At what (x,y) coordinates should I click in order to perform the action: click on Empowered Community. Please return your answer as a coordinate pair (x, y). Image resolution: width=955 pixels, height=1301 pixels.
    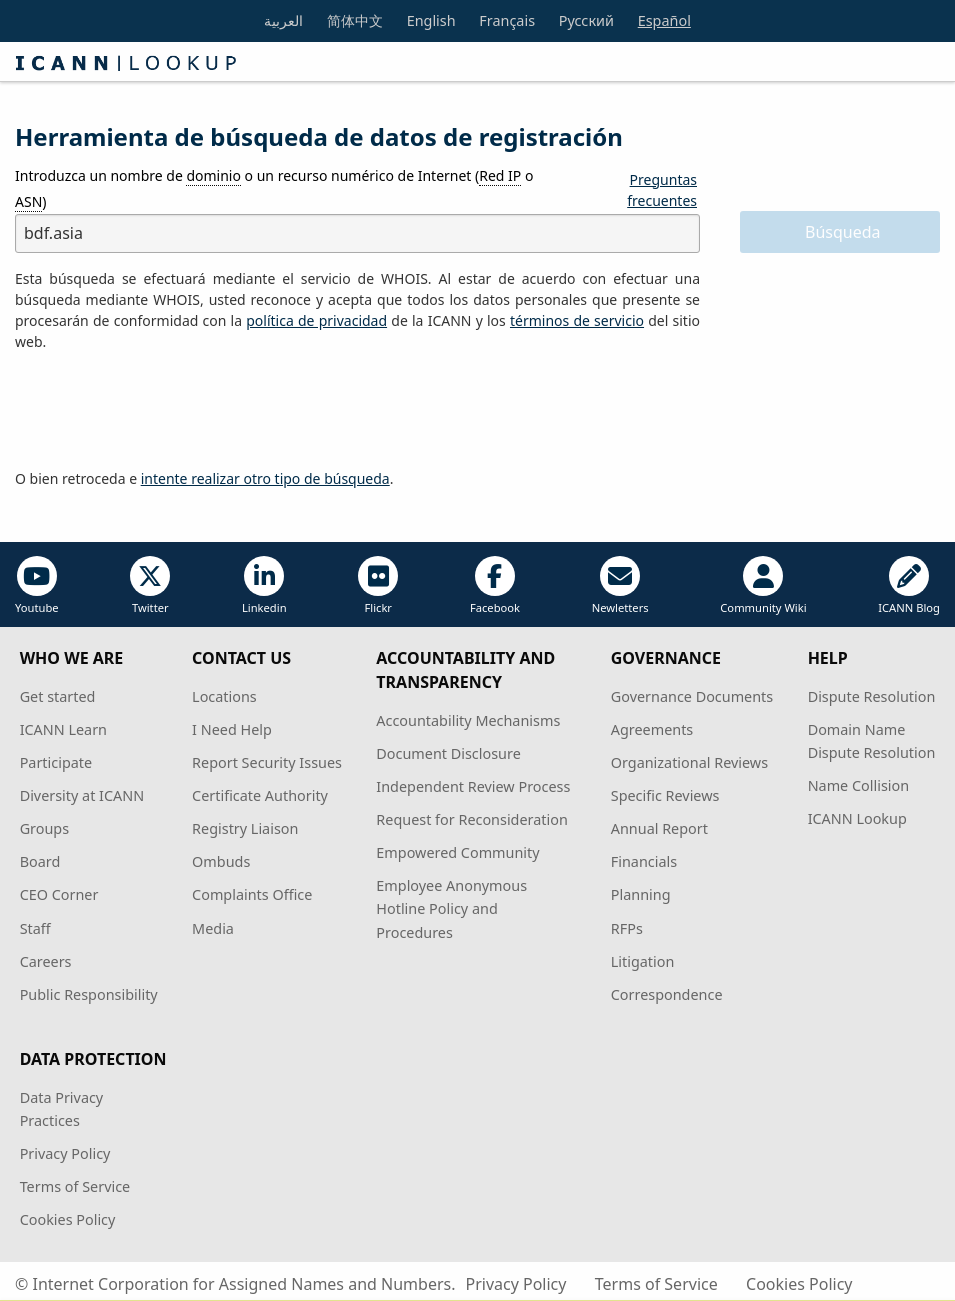
    Looking at the image, I should click on (457, 852).